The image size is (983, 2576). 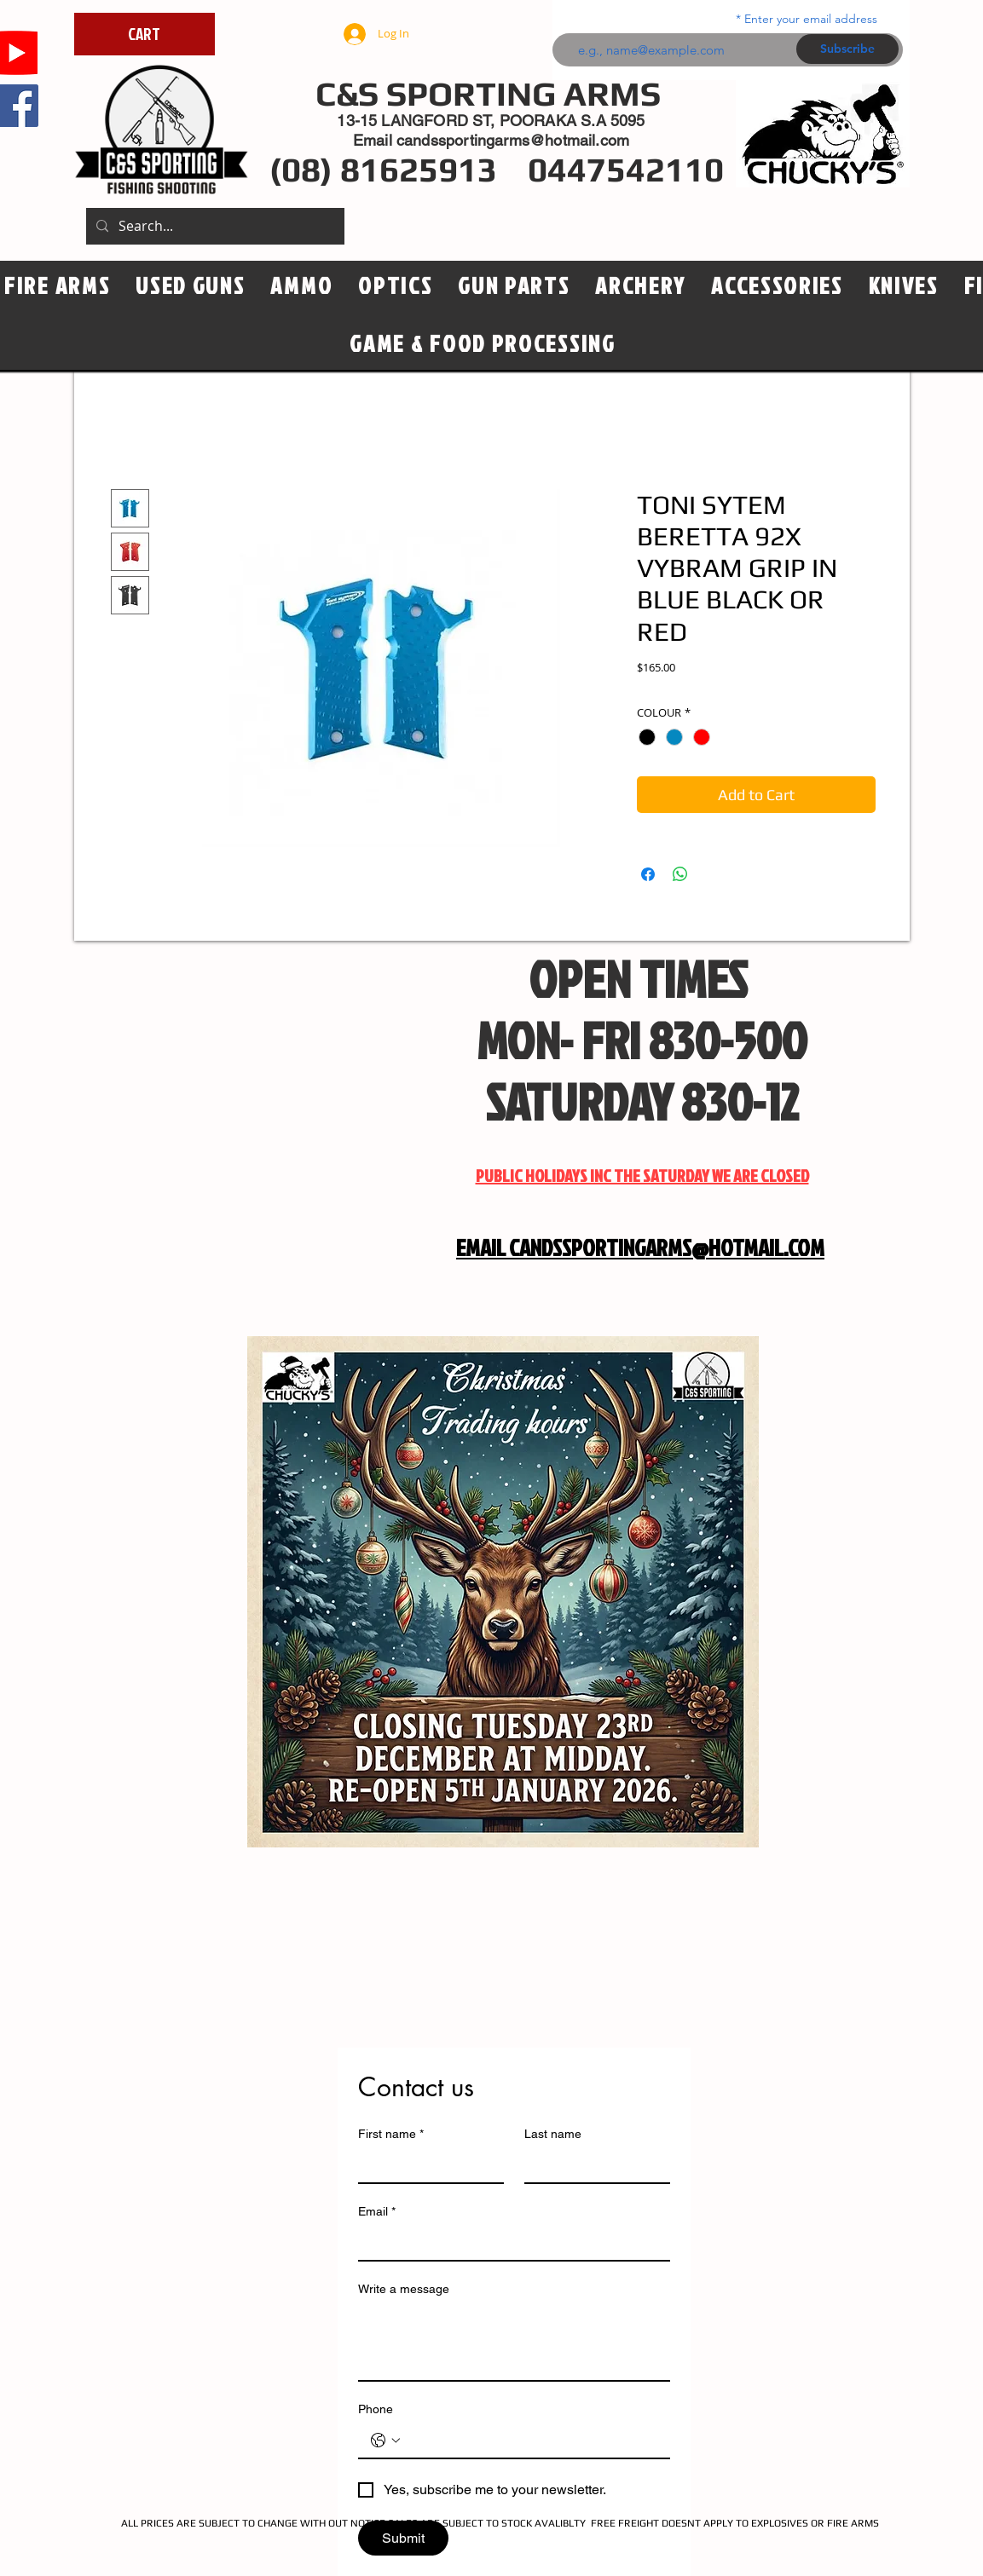 What do you see at coordinates (514, 2341) in the screenshot?
I see `[Write a message]` at bounding box center [514, 2341].